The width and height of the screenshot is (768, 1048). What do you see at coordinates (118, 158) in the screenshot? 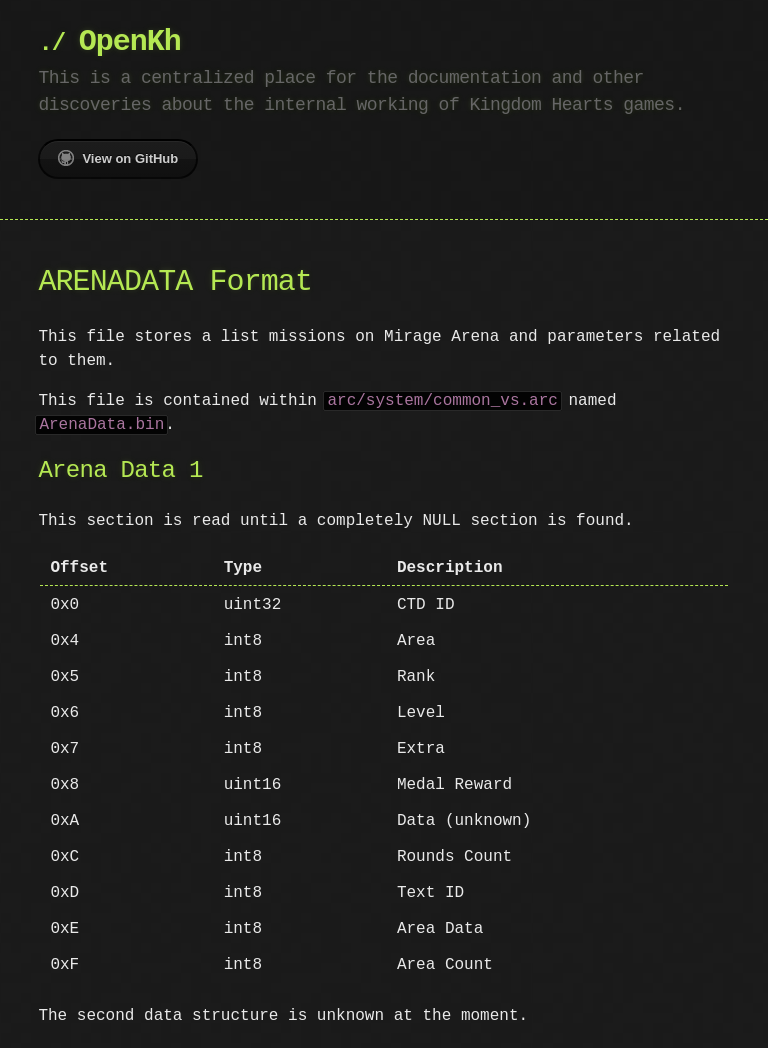
I see `View on GitHub` at bounding box center [118, 158].